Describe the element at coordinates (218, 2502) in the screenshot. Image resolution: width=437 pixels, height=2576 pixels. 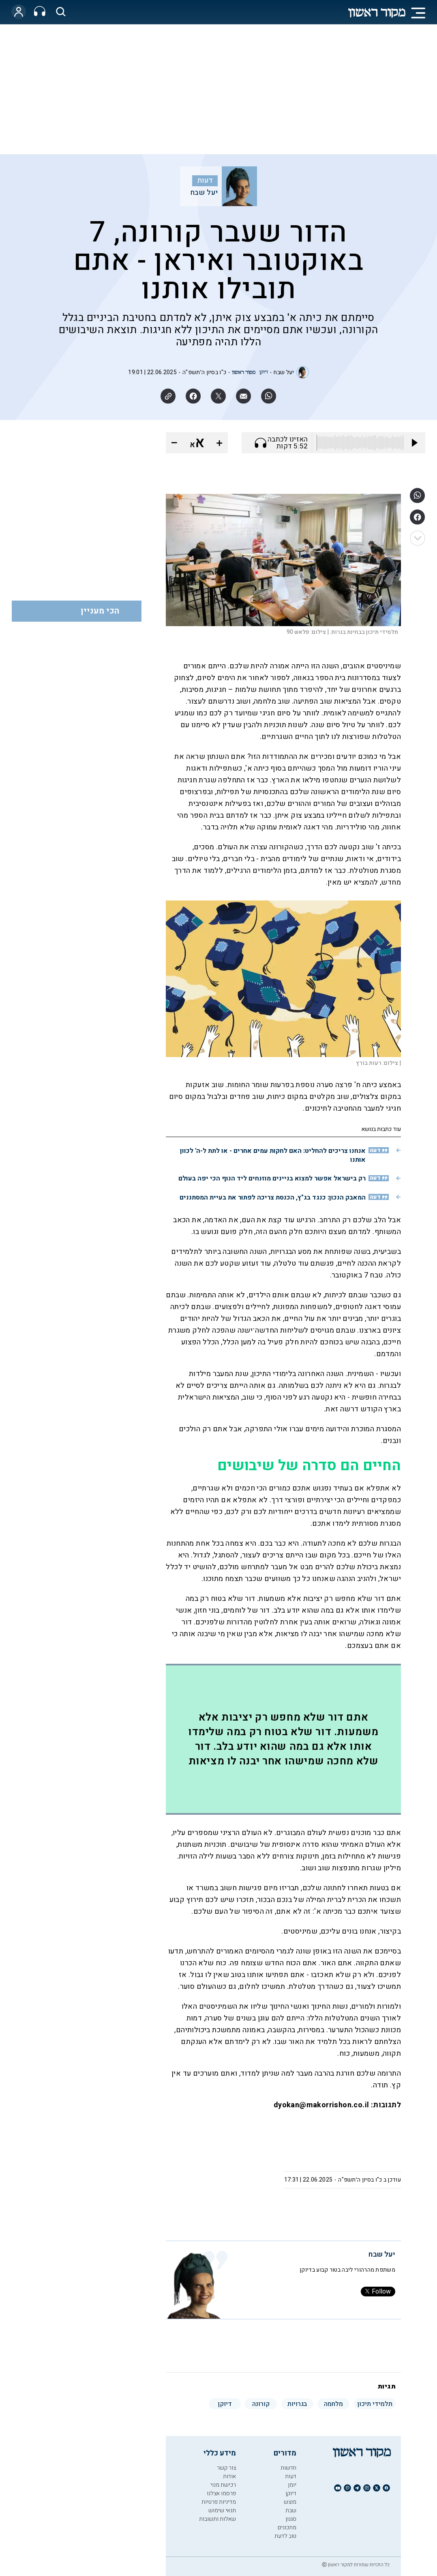
I see `מדיניות פרטיות` at that location.